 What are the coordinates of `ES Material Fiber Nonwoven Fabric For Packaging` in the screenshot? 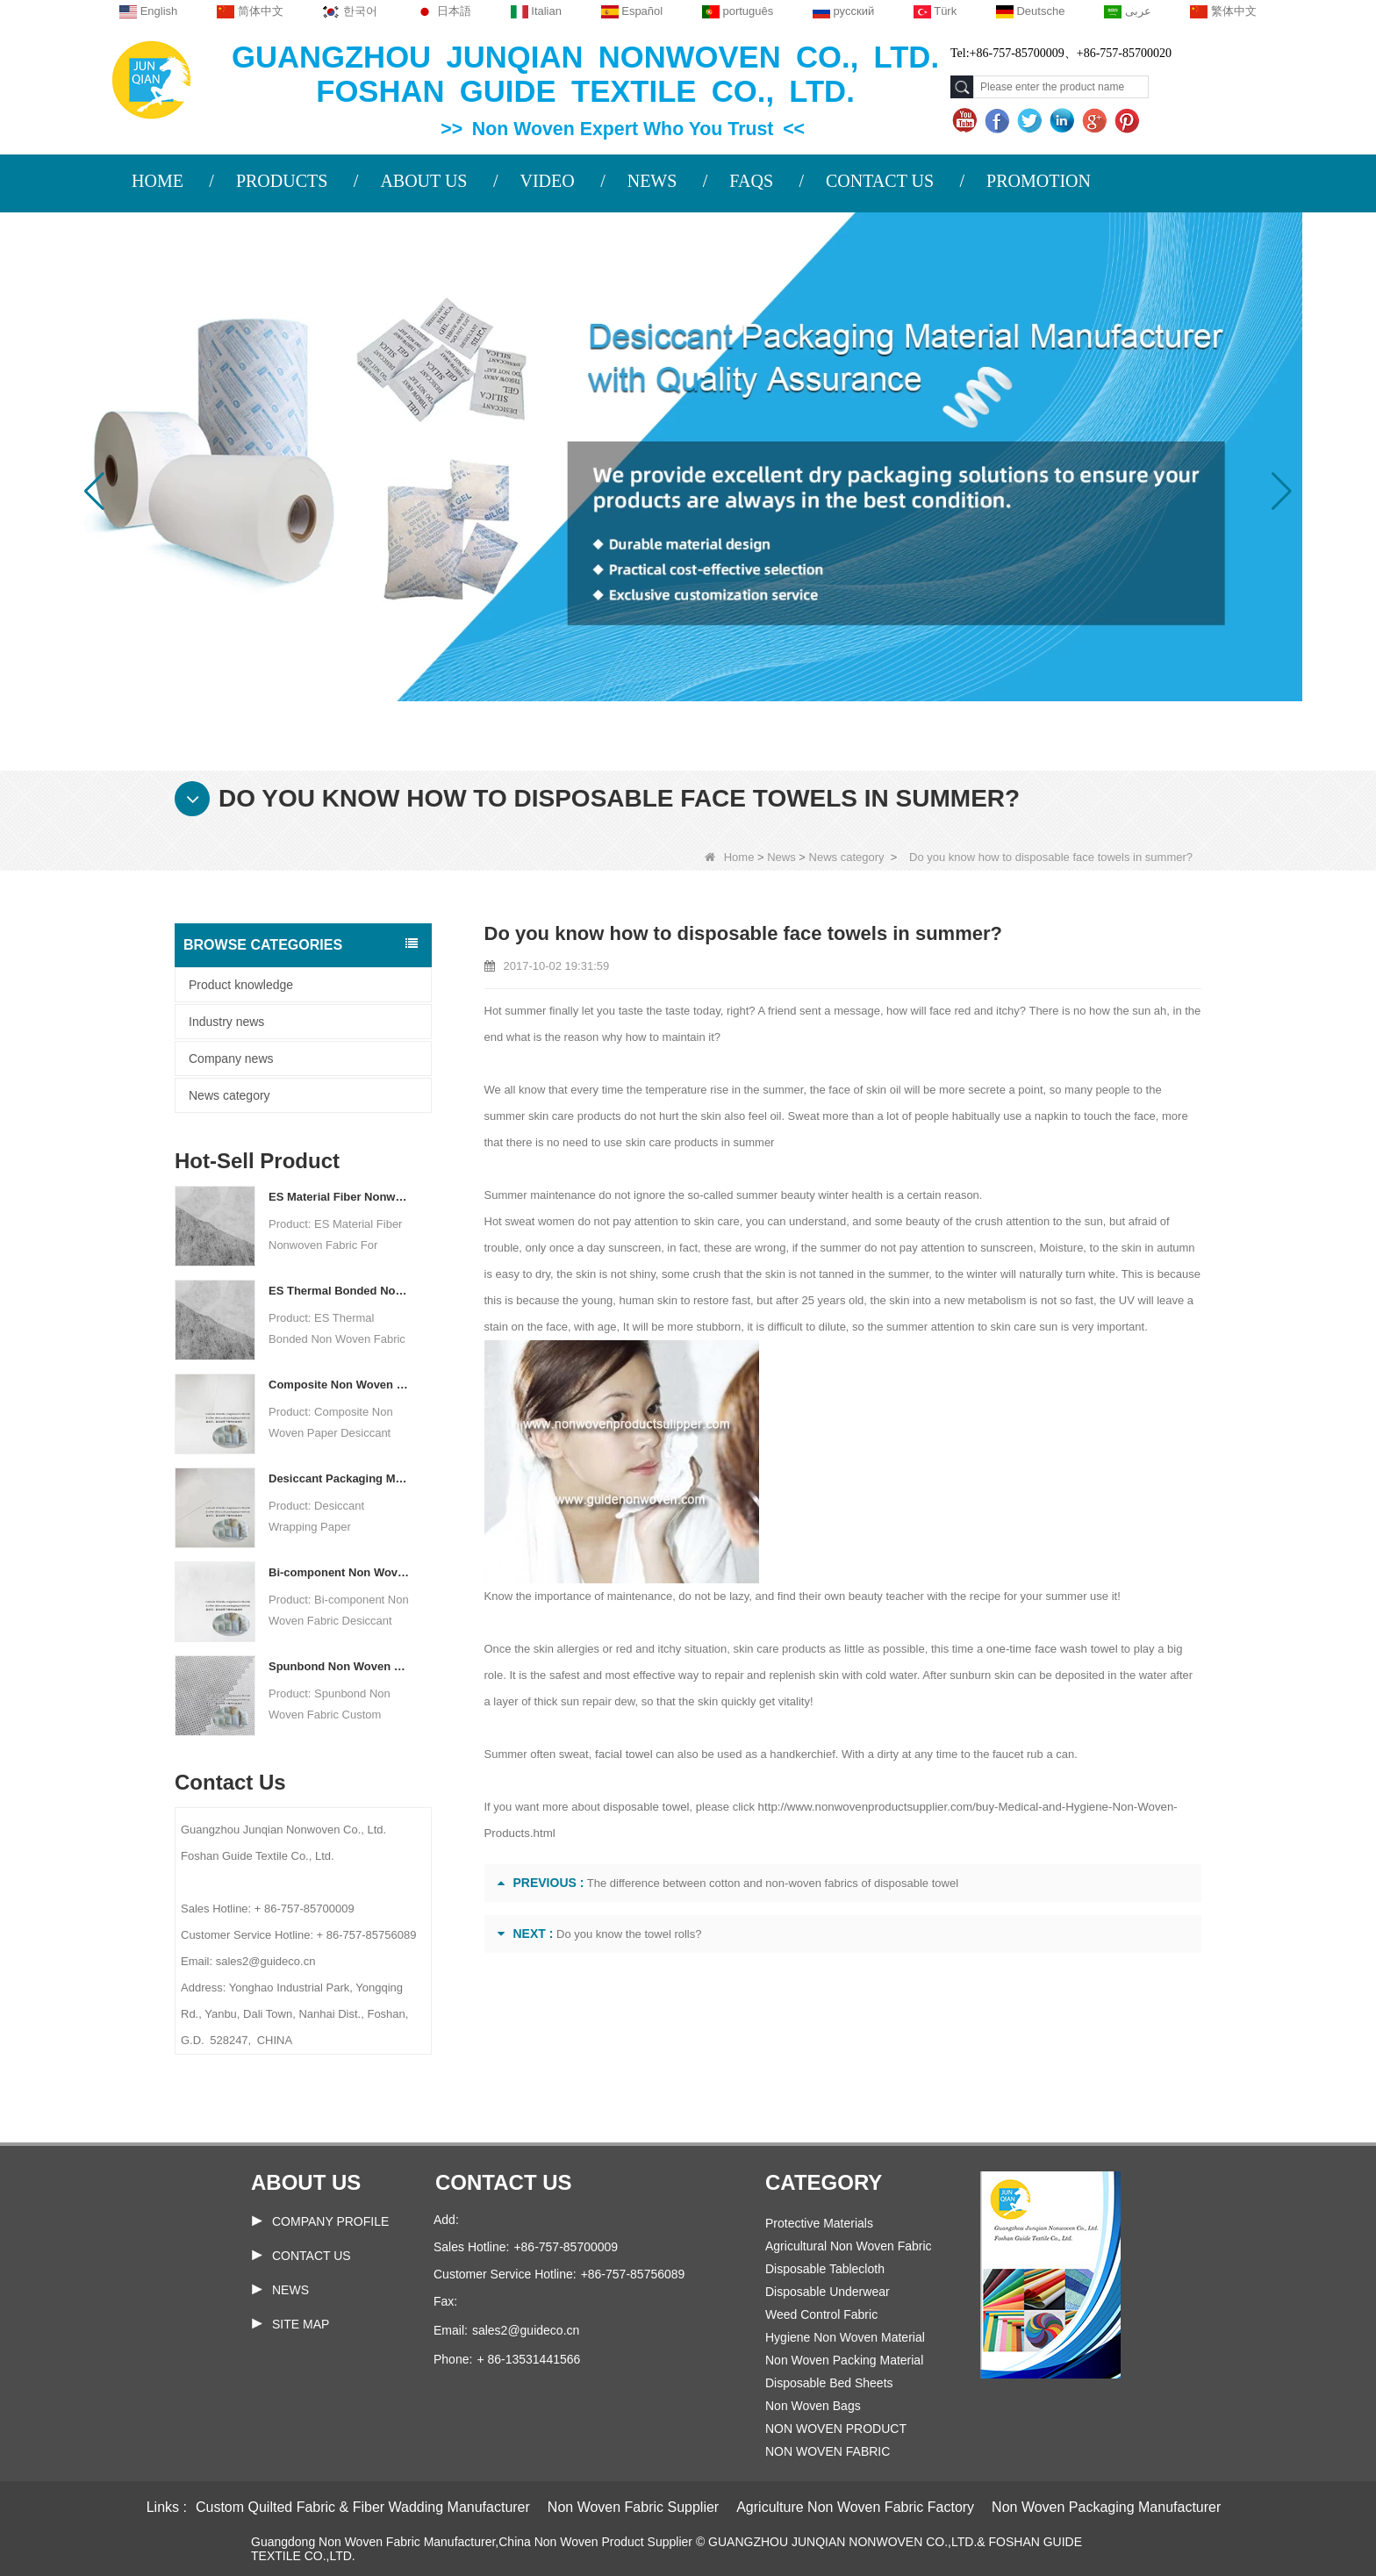 It's located at (339, 1196).